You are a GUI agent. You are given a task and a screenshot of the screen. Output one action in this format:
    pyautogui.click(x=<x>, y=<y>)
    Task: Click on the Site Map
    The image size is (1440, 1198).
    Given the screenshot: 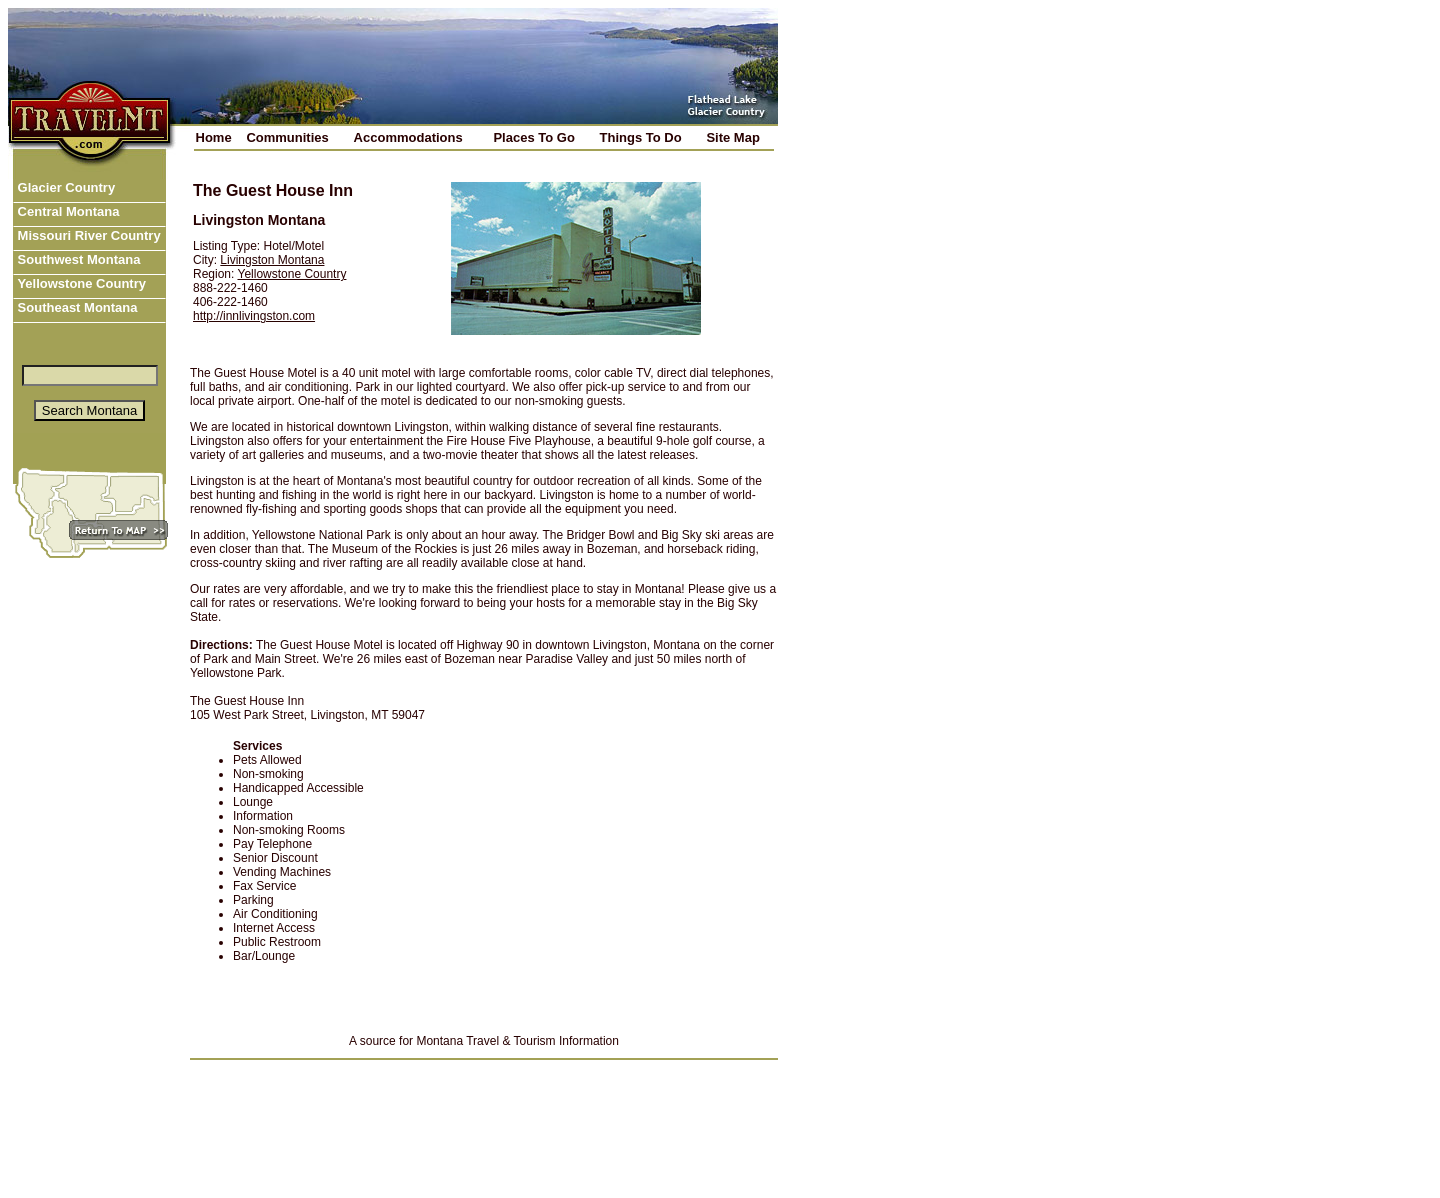 What is the action you would take?
    pyautogui.click(x=732, y=137)
    